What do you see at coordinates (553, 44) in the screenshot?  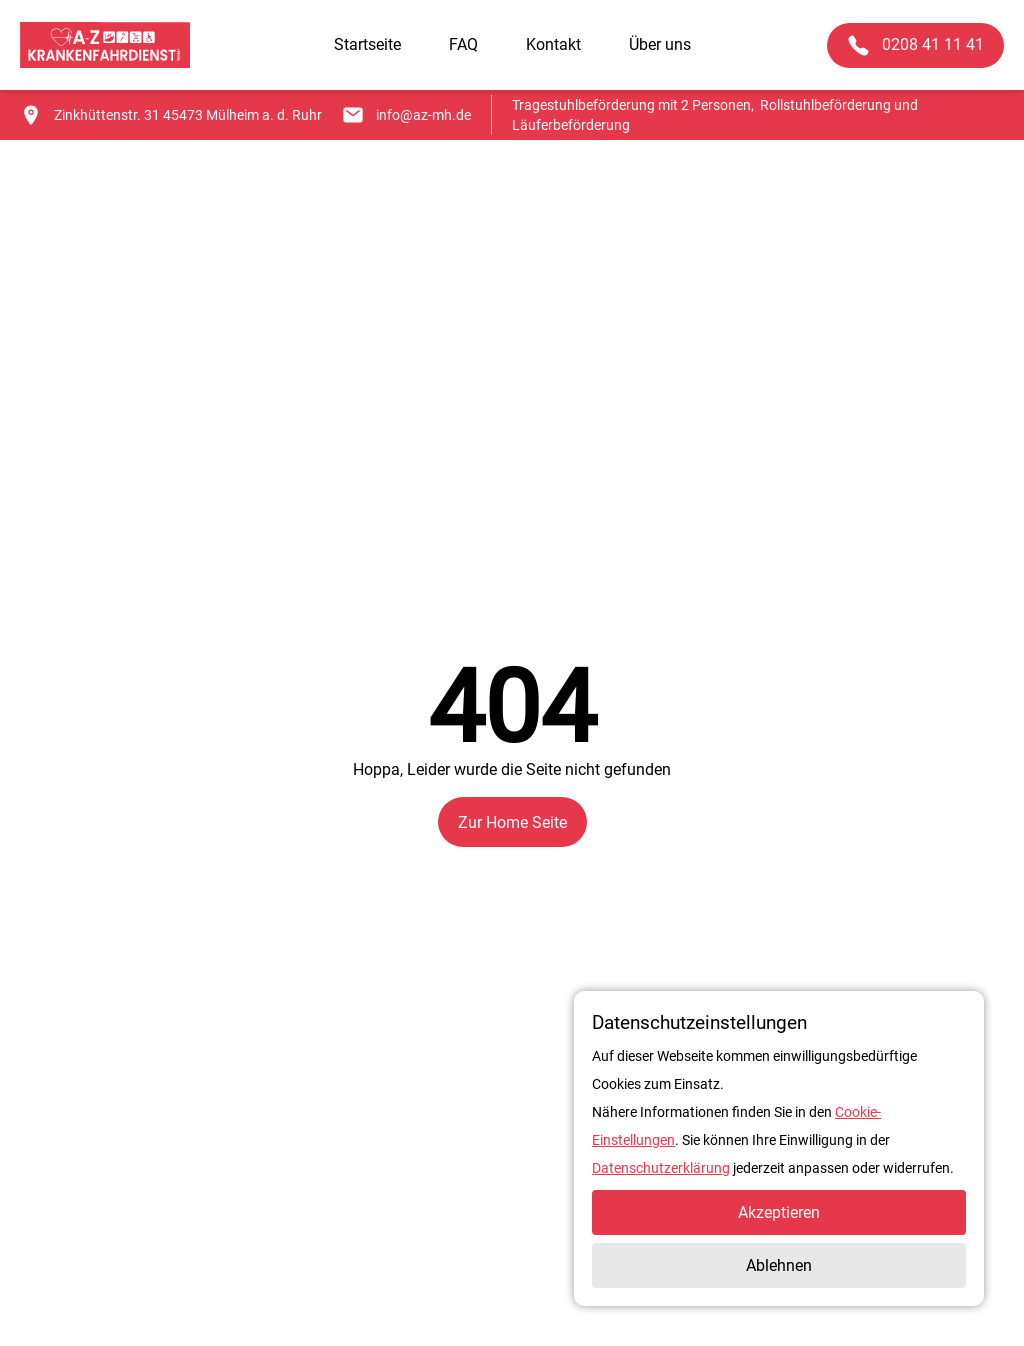 I see `Kontakt` at bounding box center [553, 44].